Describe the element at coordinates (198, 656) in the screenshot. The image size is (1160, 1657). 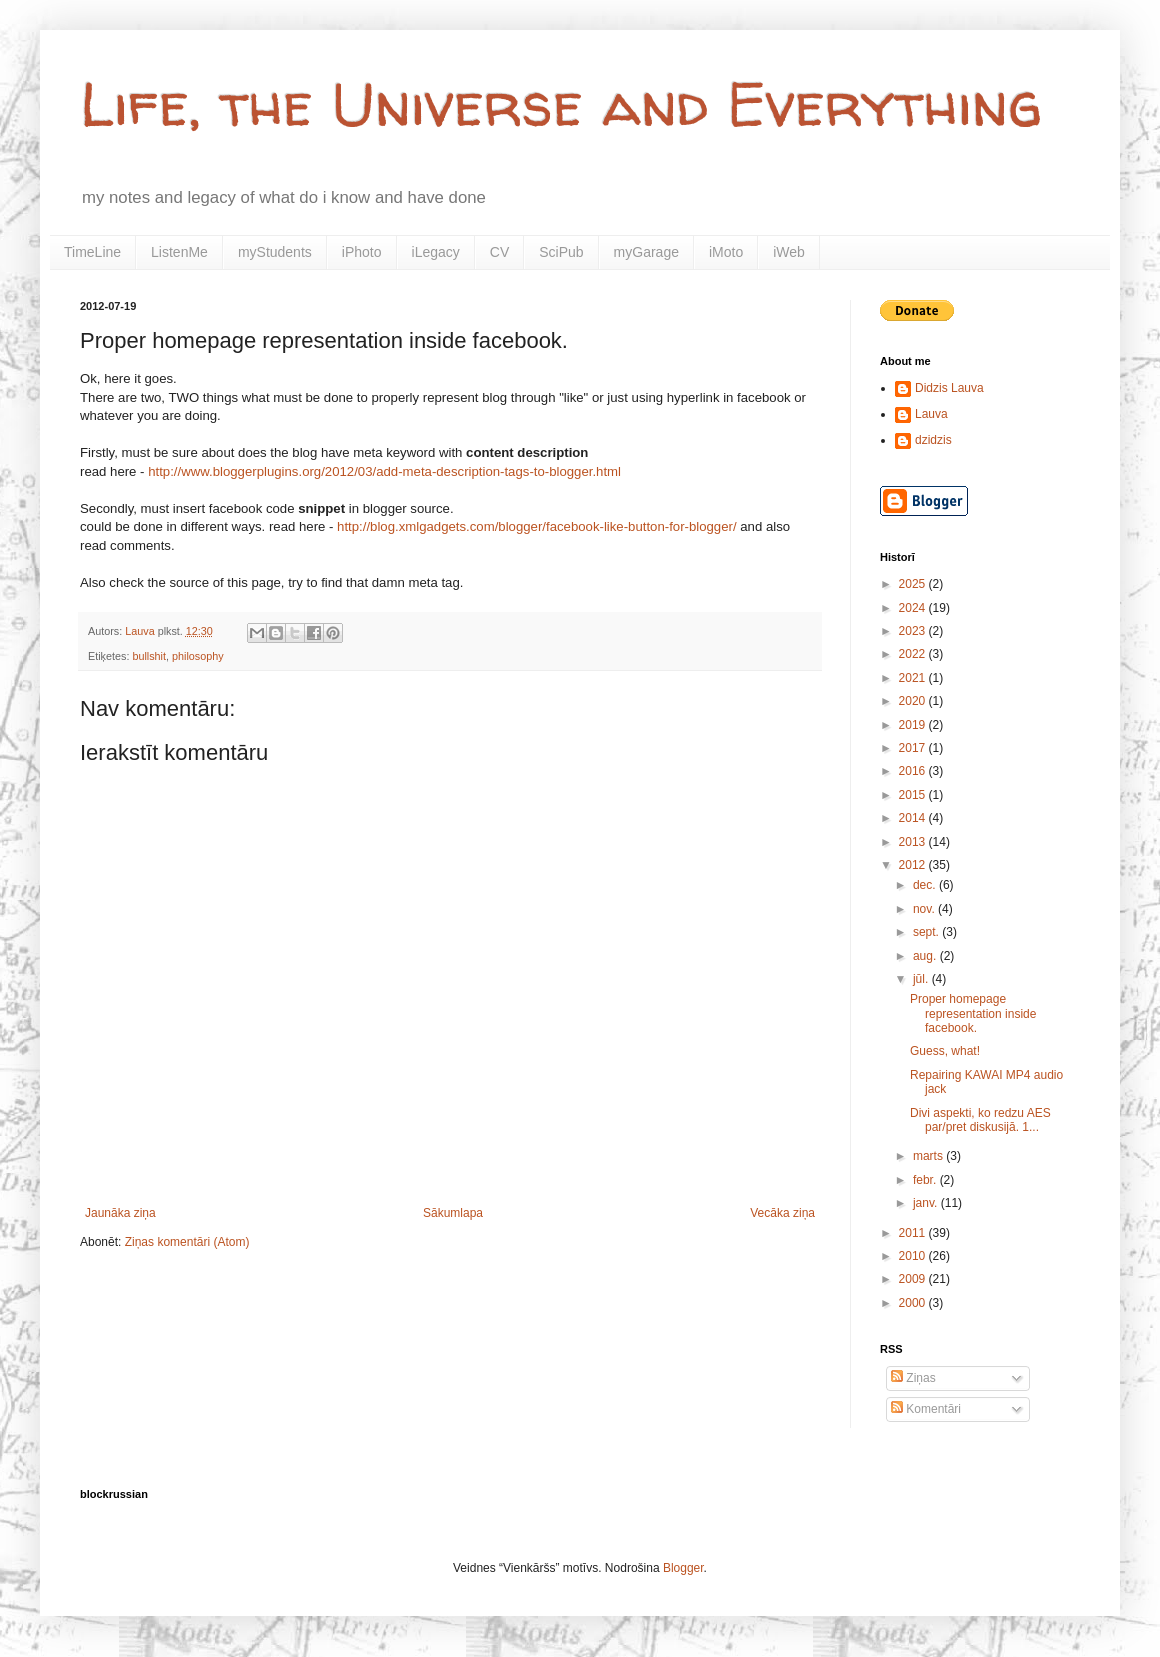
I see `philosophy` at that location.